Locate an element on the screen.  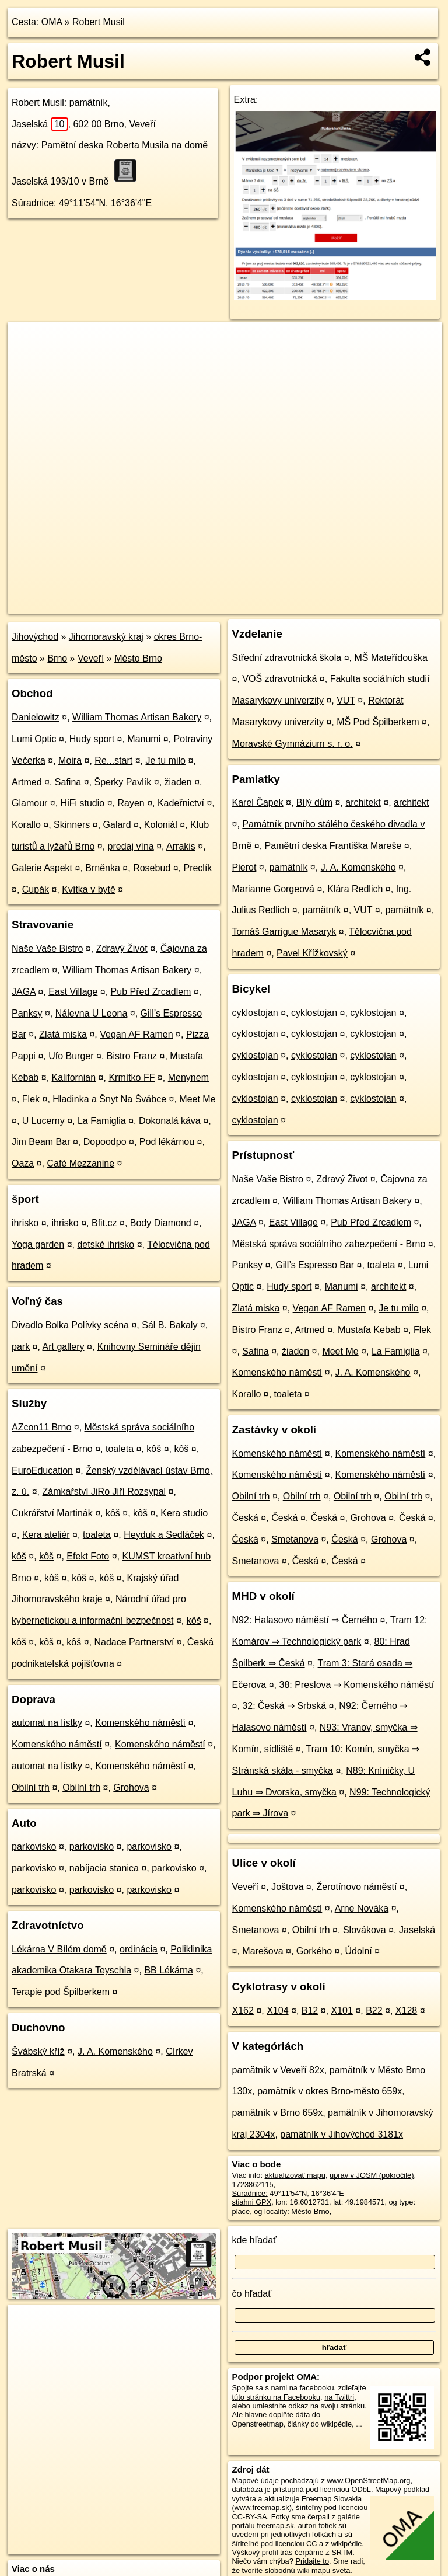
Marianne Gorgeová is located at coordinates (273, 889).